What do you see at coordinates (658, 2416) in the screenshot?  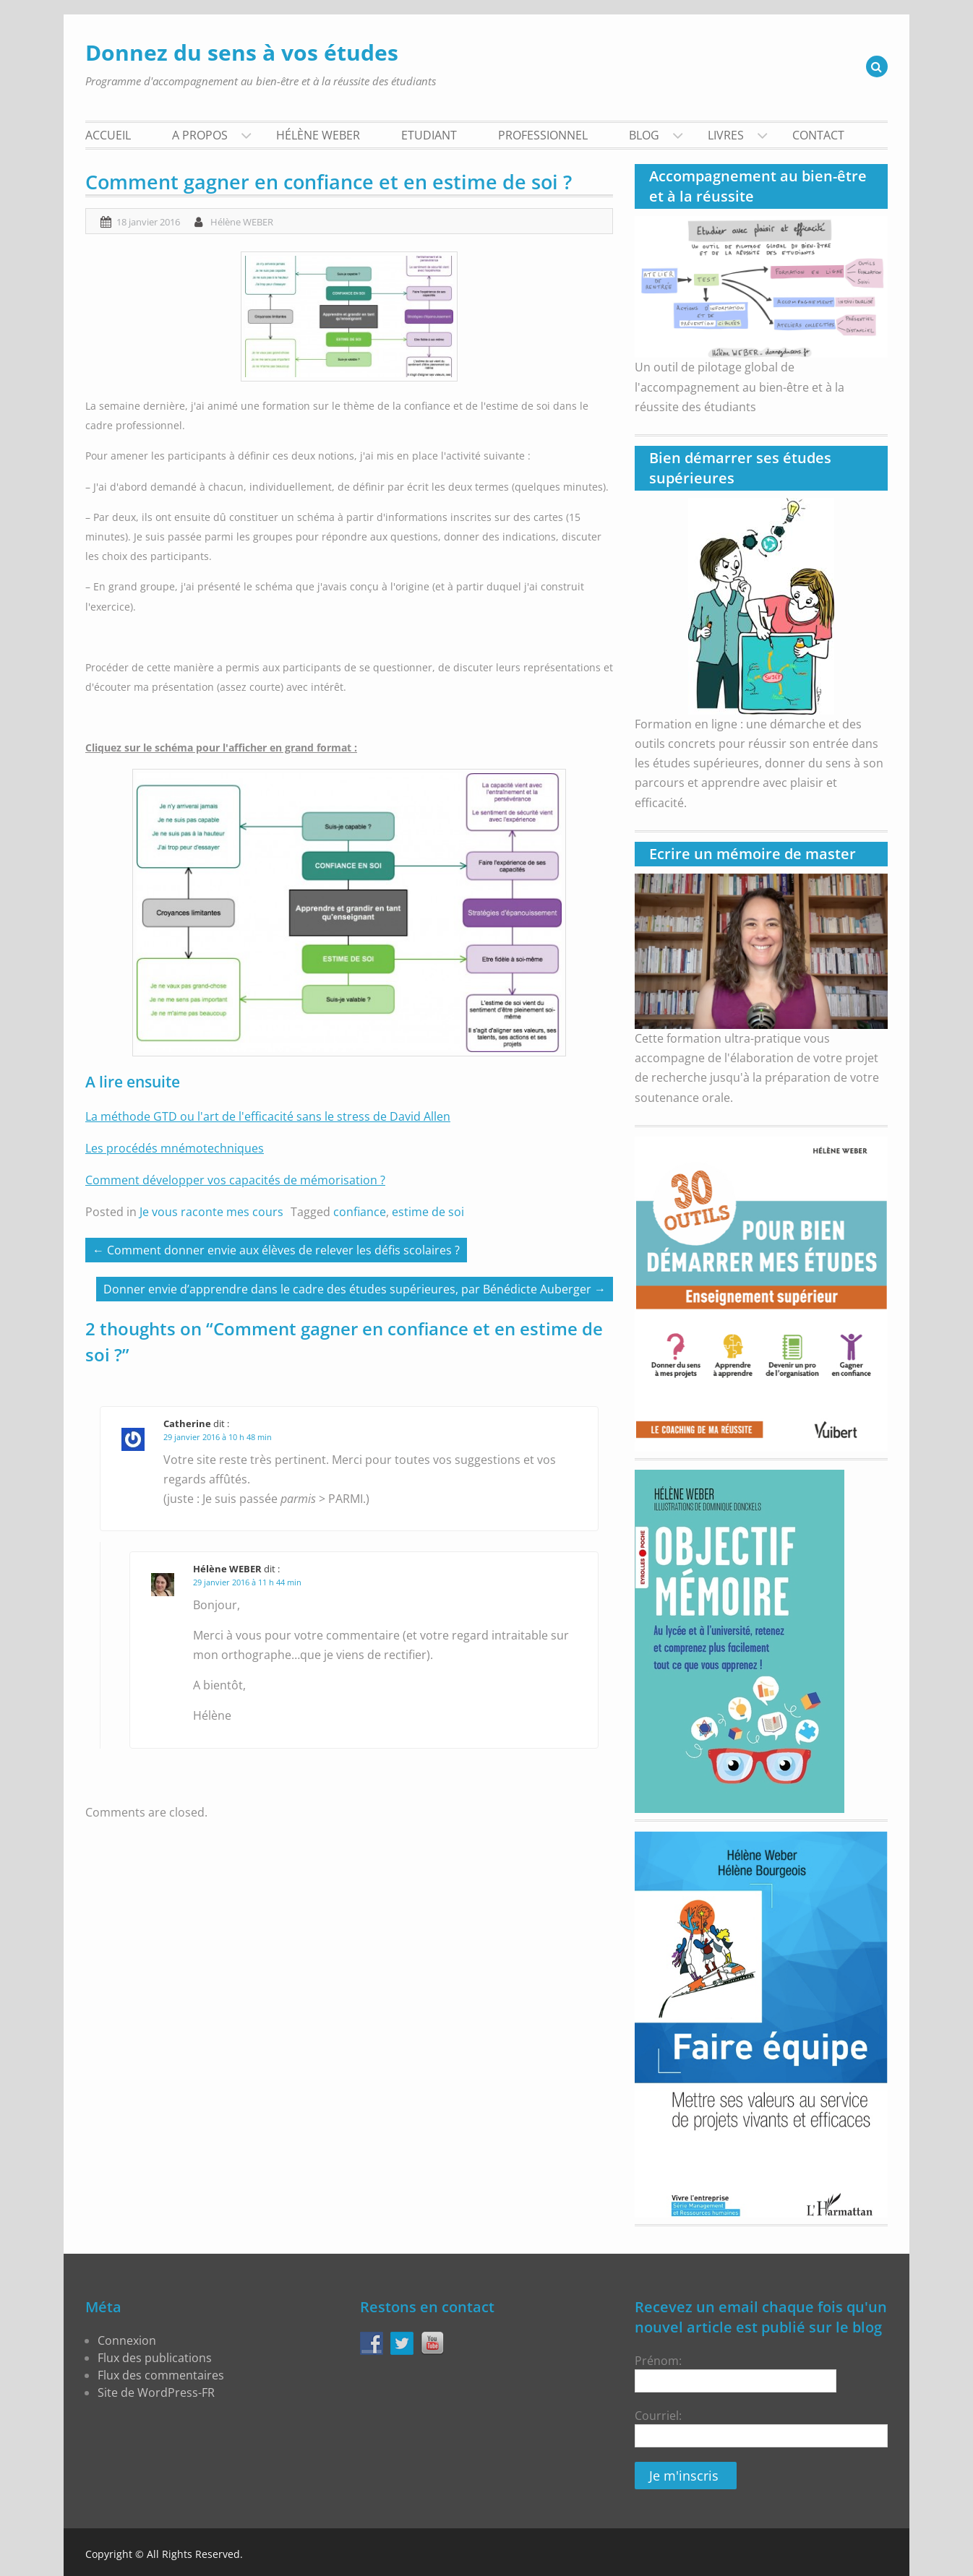 I see `Courriel:` at bounding box center [658, 2416].